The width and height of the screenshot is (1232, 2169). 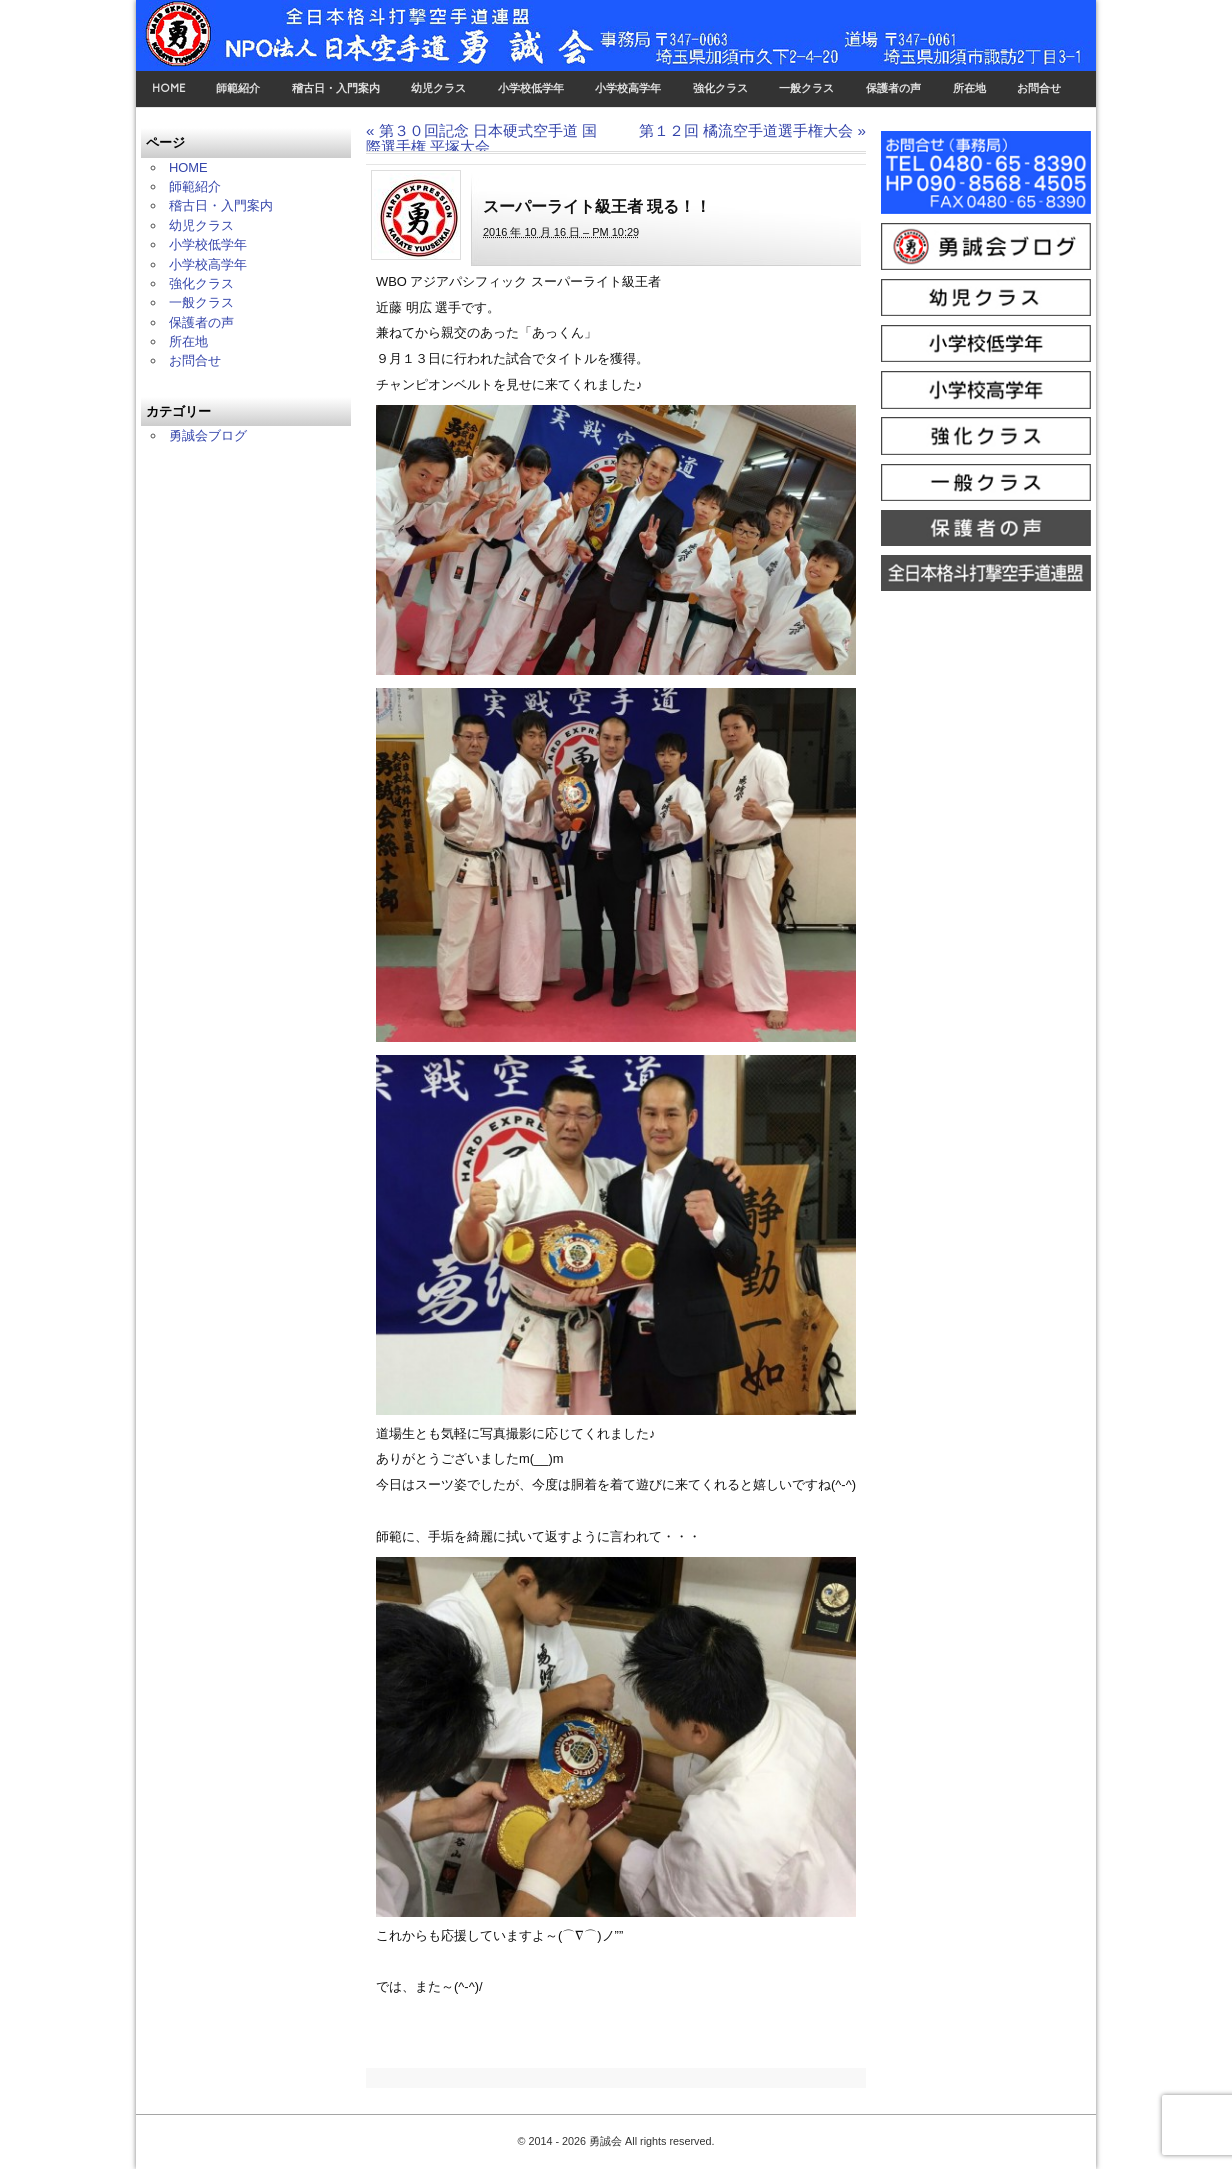 I want to click on 師範紹介, so click(x=238, y=88).